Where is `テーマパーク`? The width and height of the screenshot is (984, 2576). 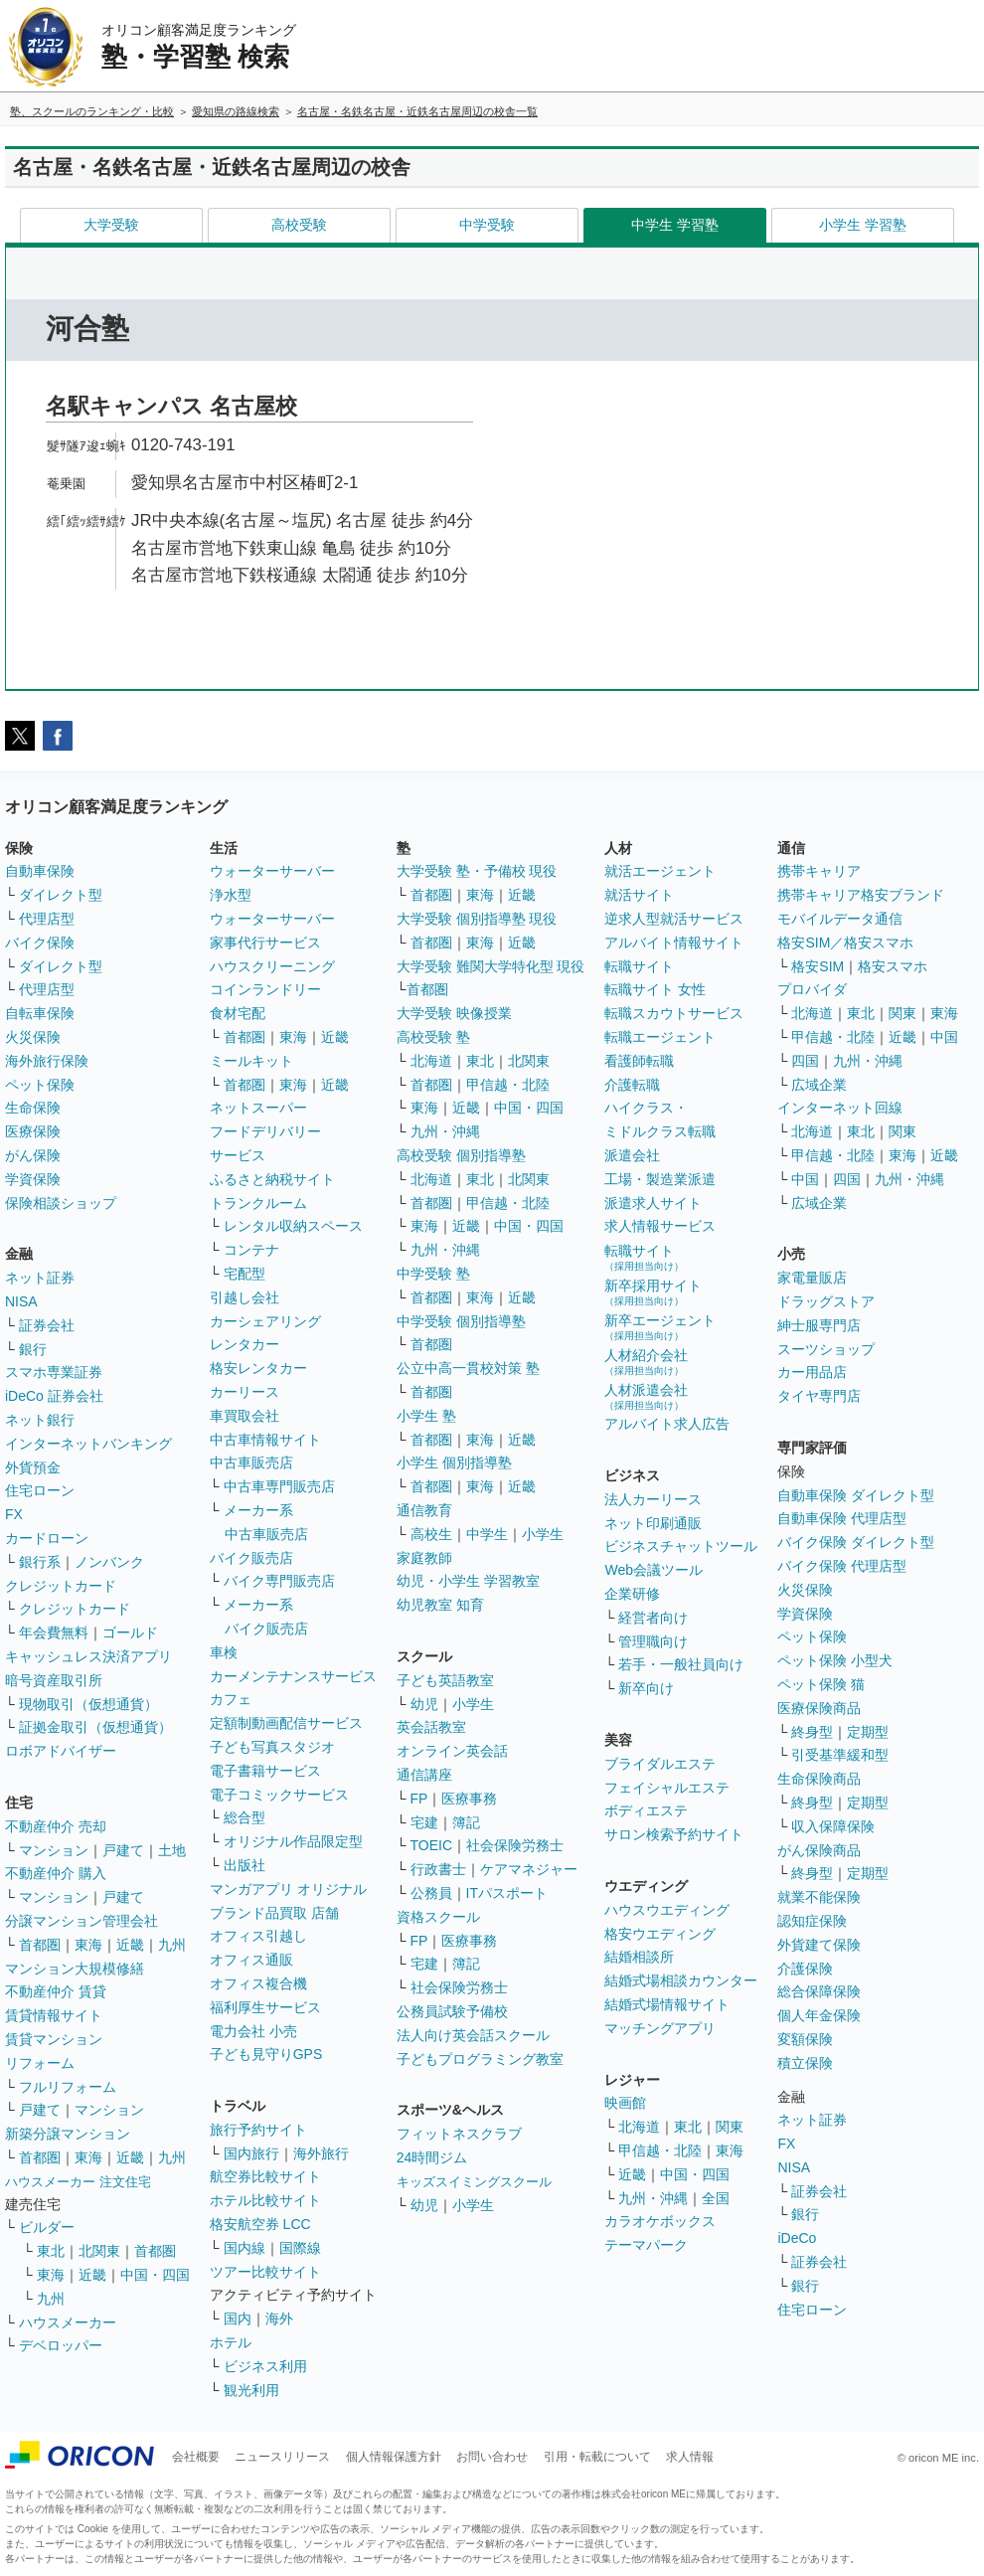 テーマパーク is located at coordinates (646, 2245).